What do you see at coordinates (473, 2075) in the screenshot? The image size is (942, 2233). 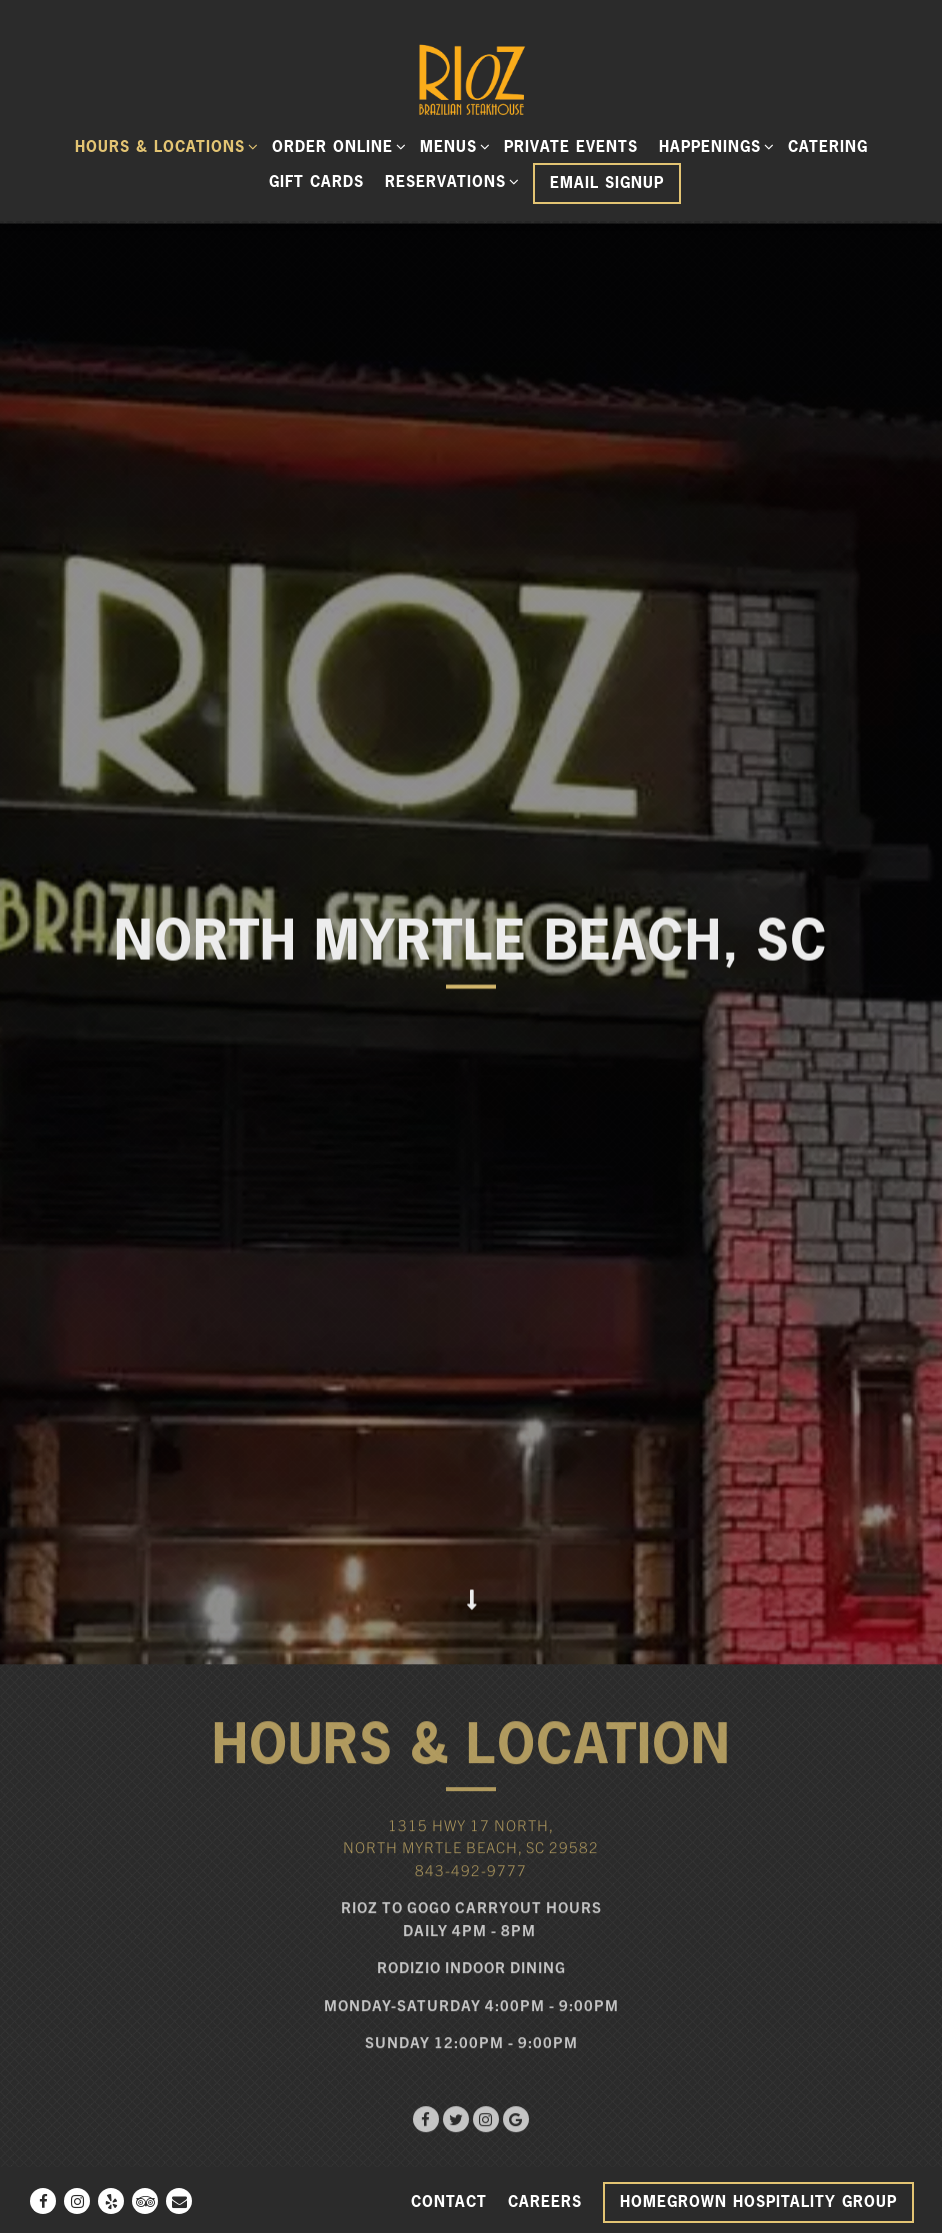 I see `GrubHub` at bounding box center [473, 2075].